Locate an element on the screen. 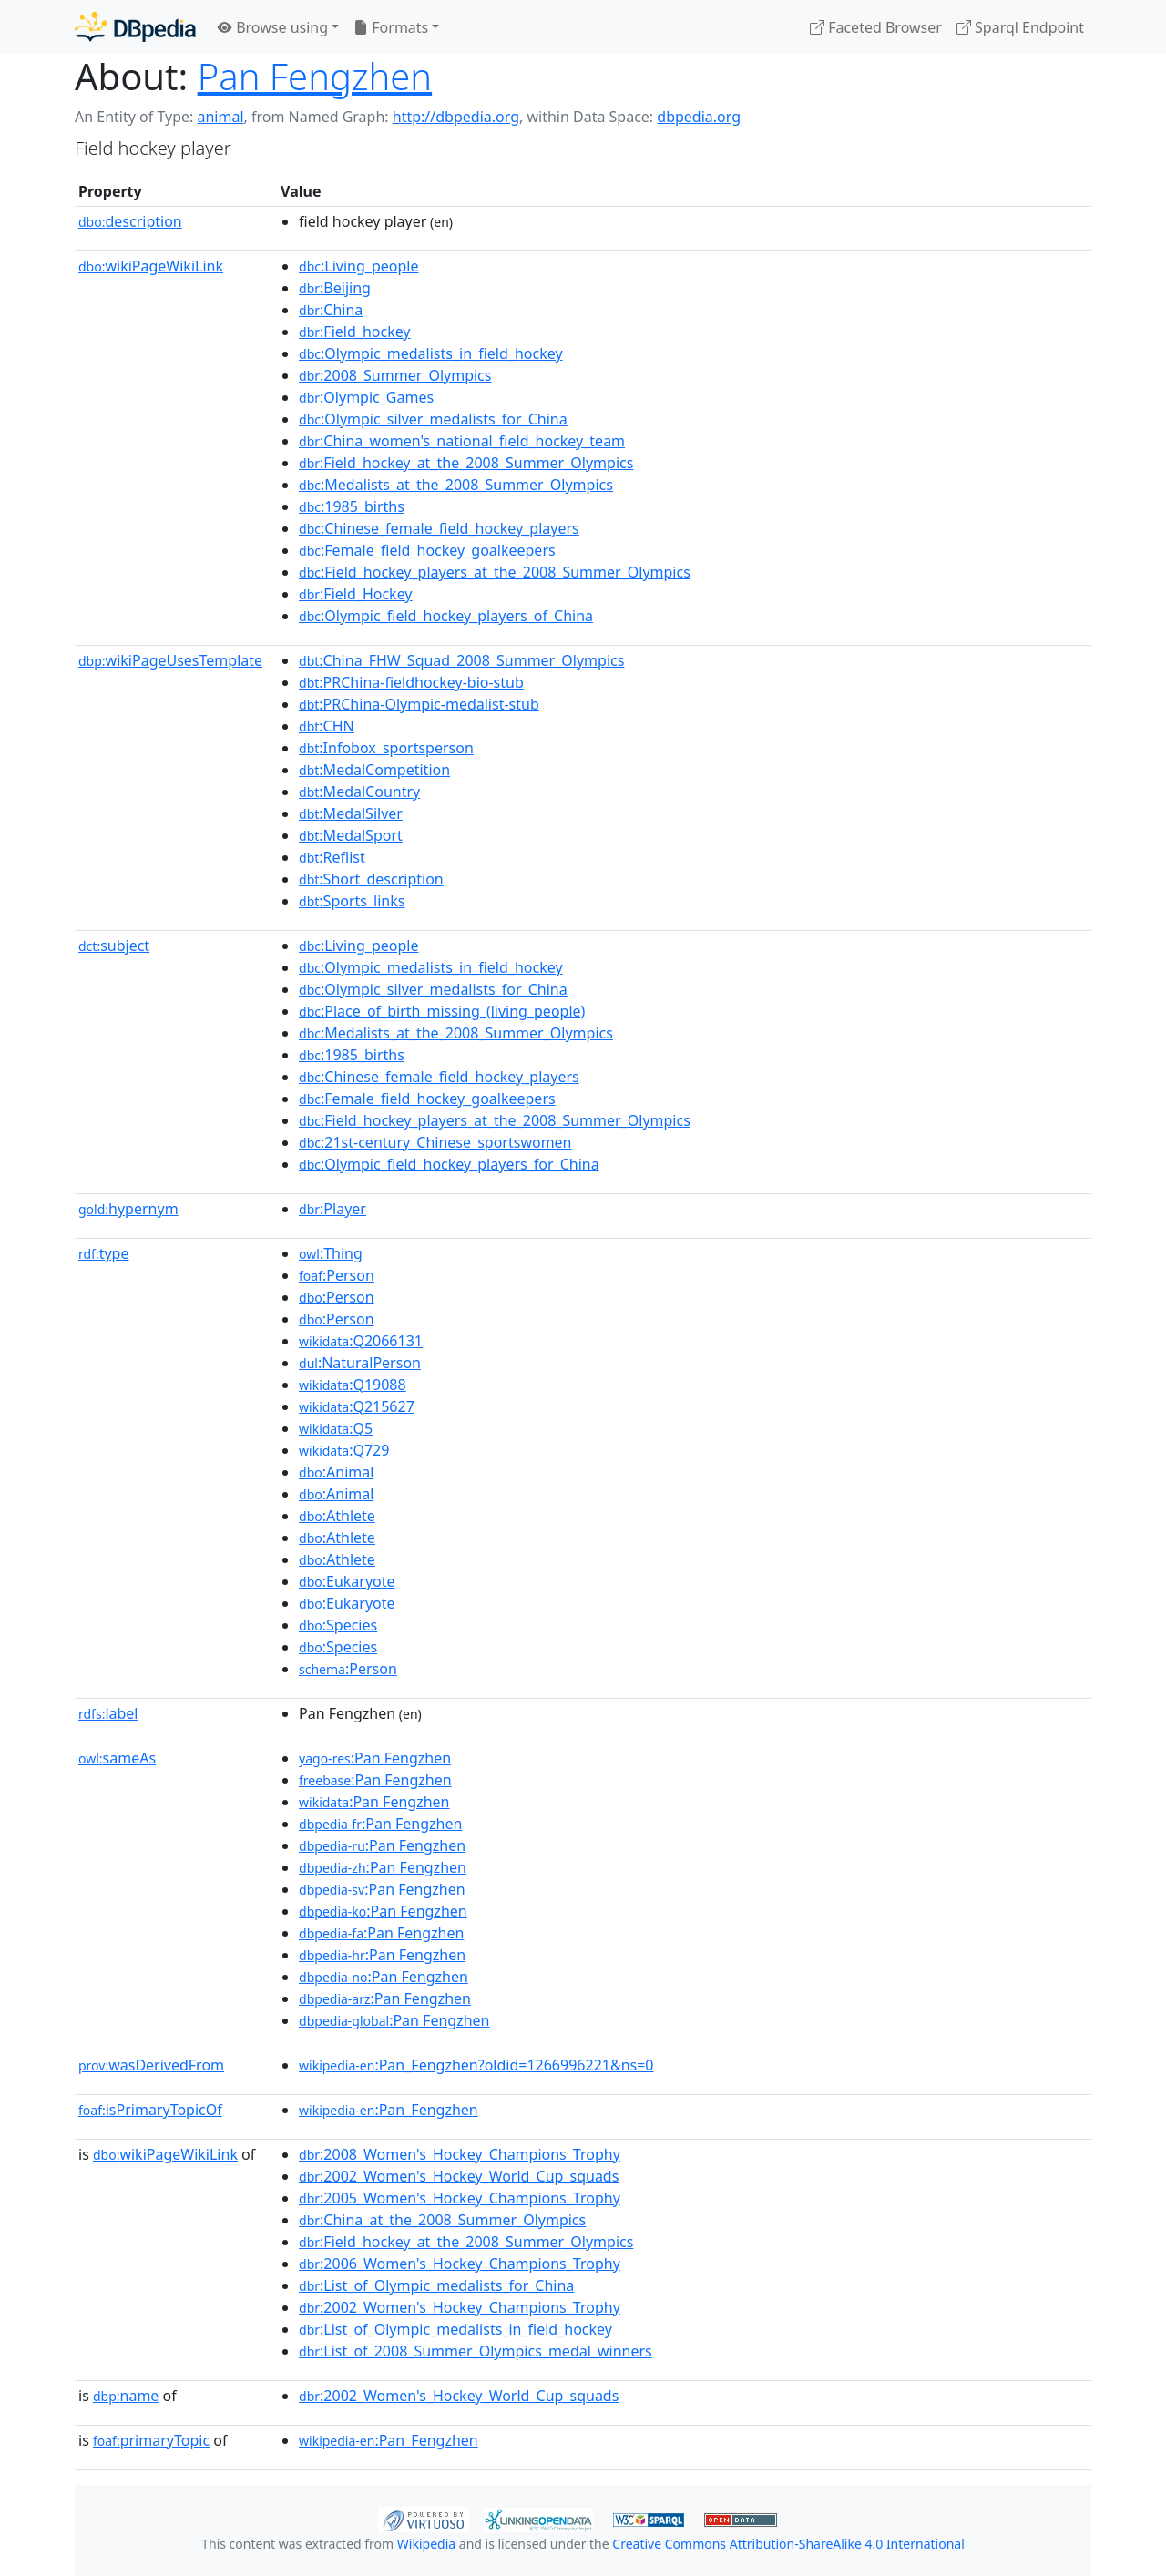 The height and width of the screenshot is (2576, 1166). :MedalCountry is located at coordinates (359, 792).